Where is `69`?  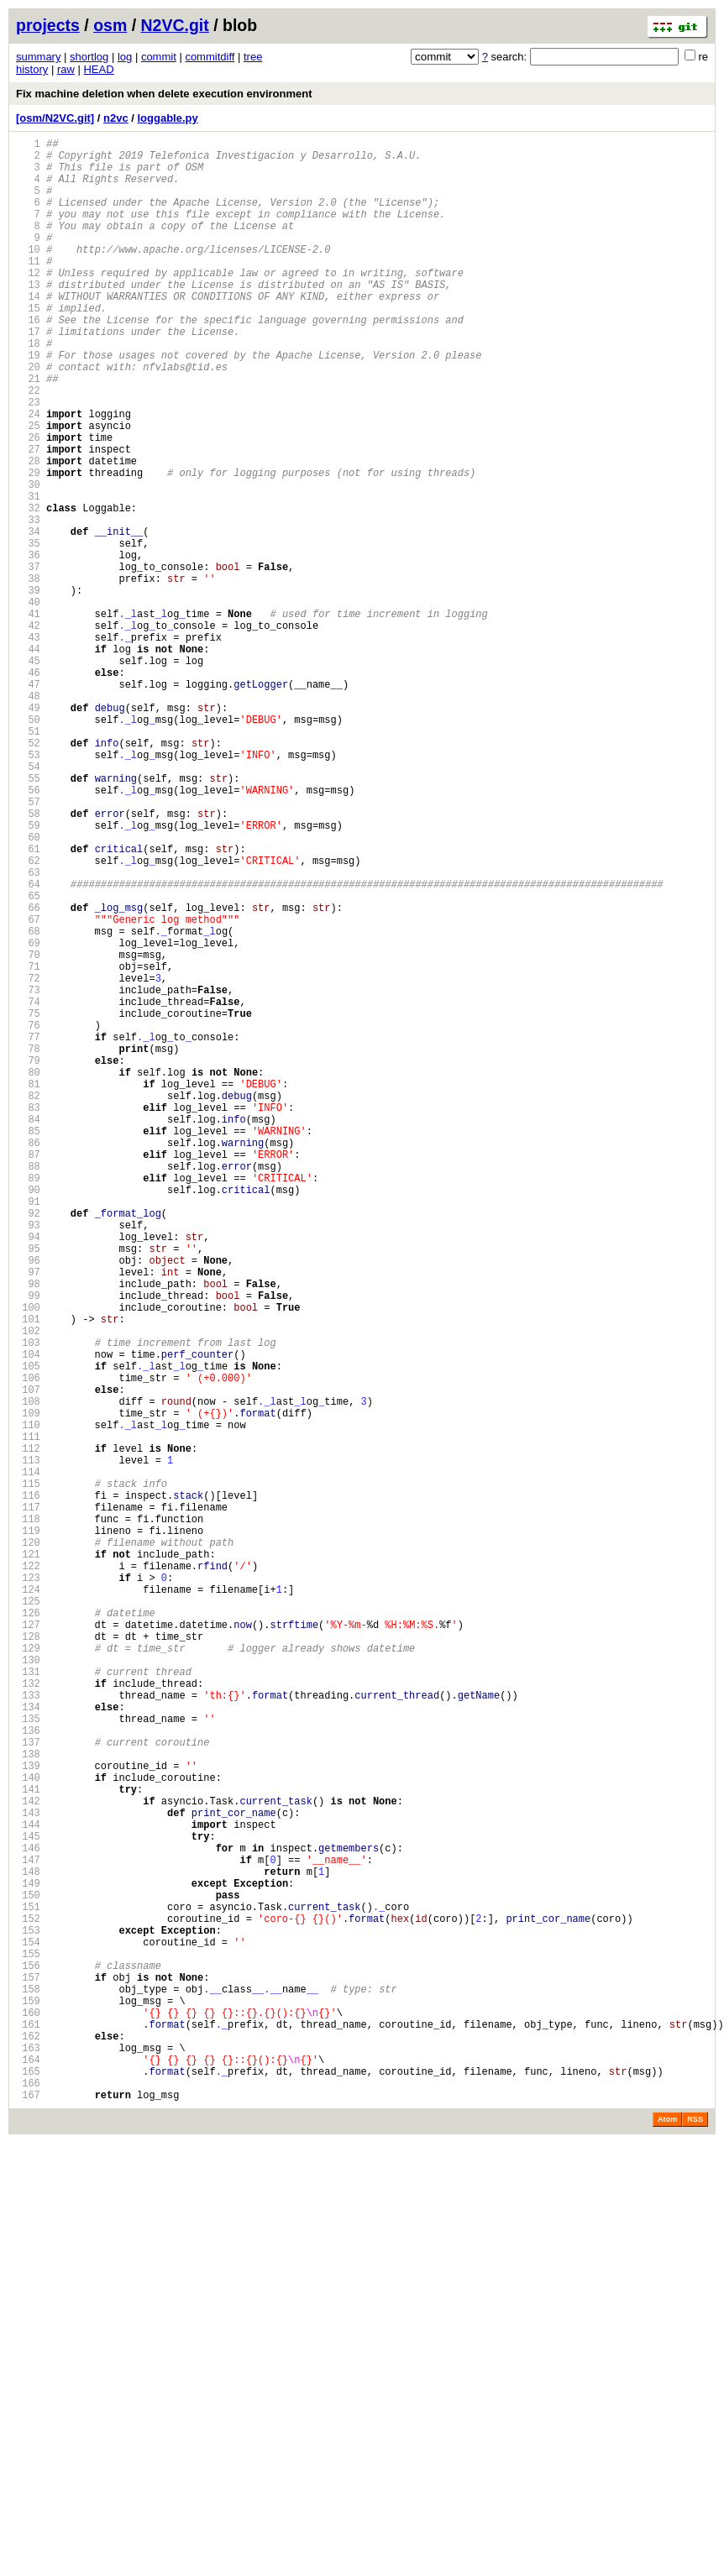
69 is located at coordinates (28, 1116).